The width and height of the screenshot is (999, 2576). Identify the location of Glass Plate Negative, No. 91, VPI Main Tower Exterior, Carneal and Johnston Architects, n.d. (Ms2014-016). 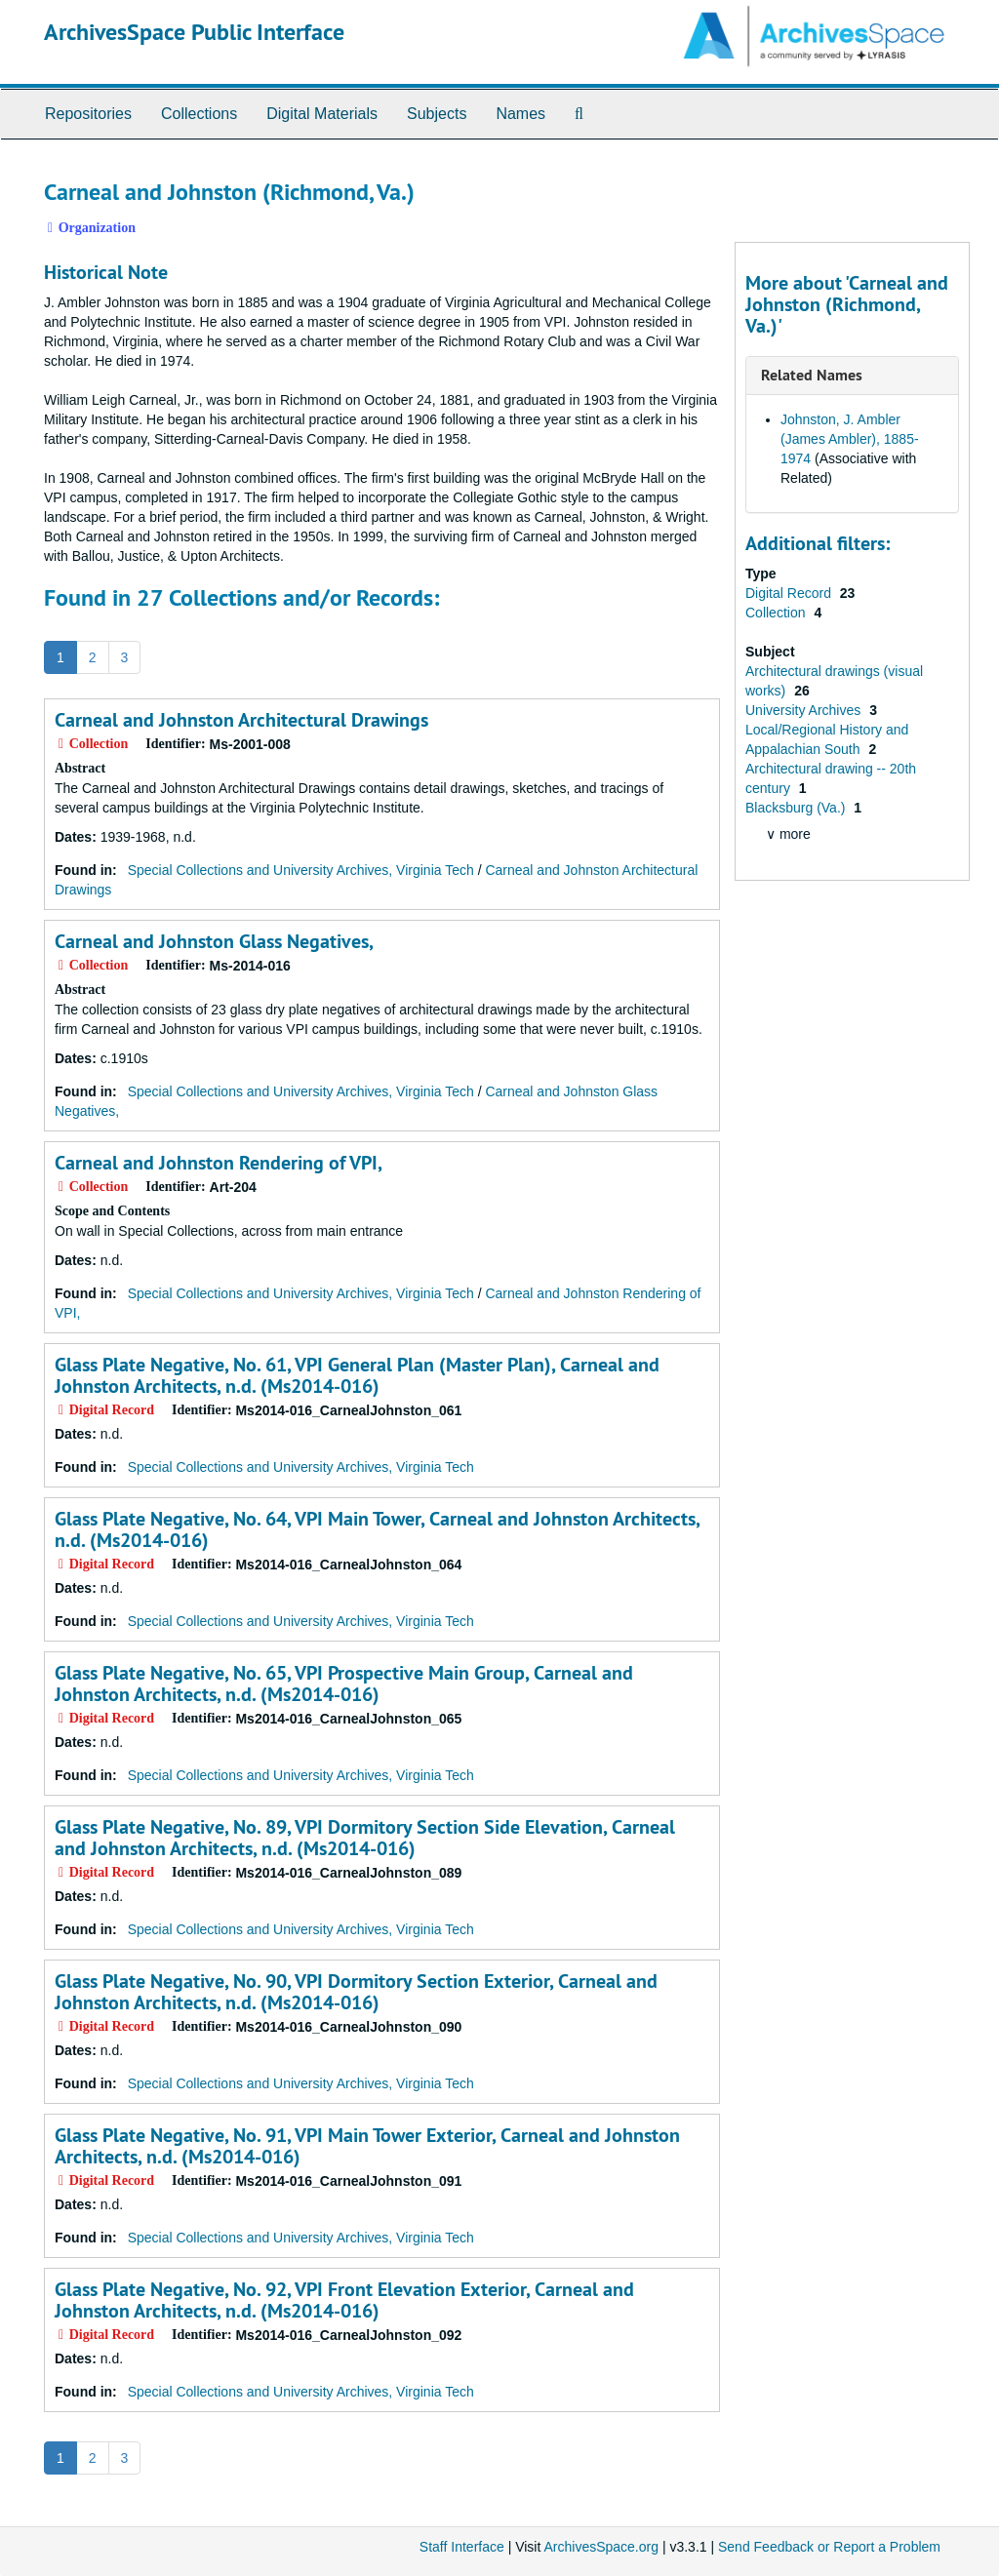
(367, 2145).